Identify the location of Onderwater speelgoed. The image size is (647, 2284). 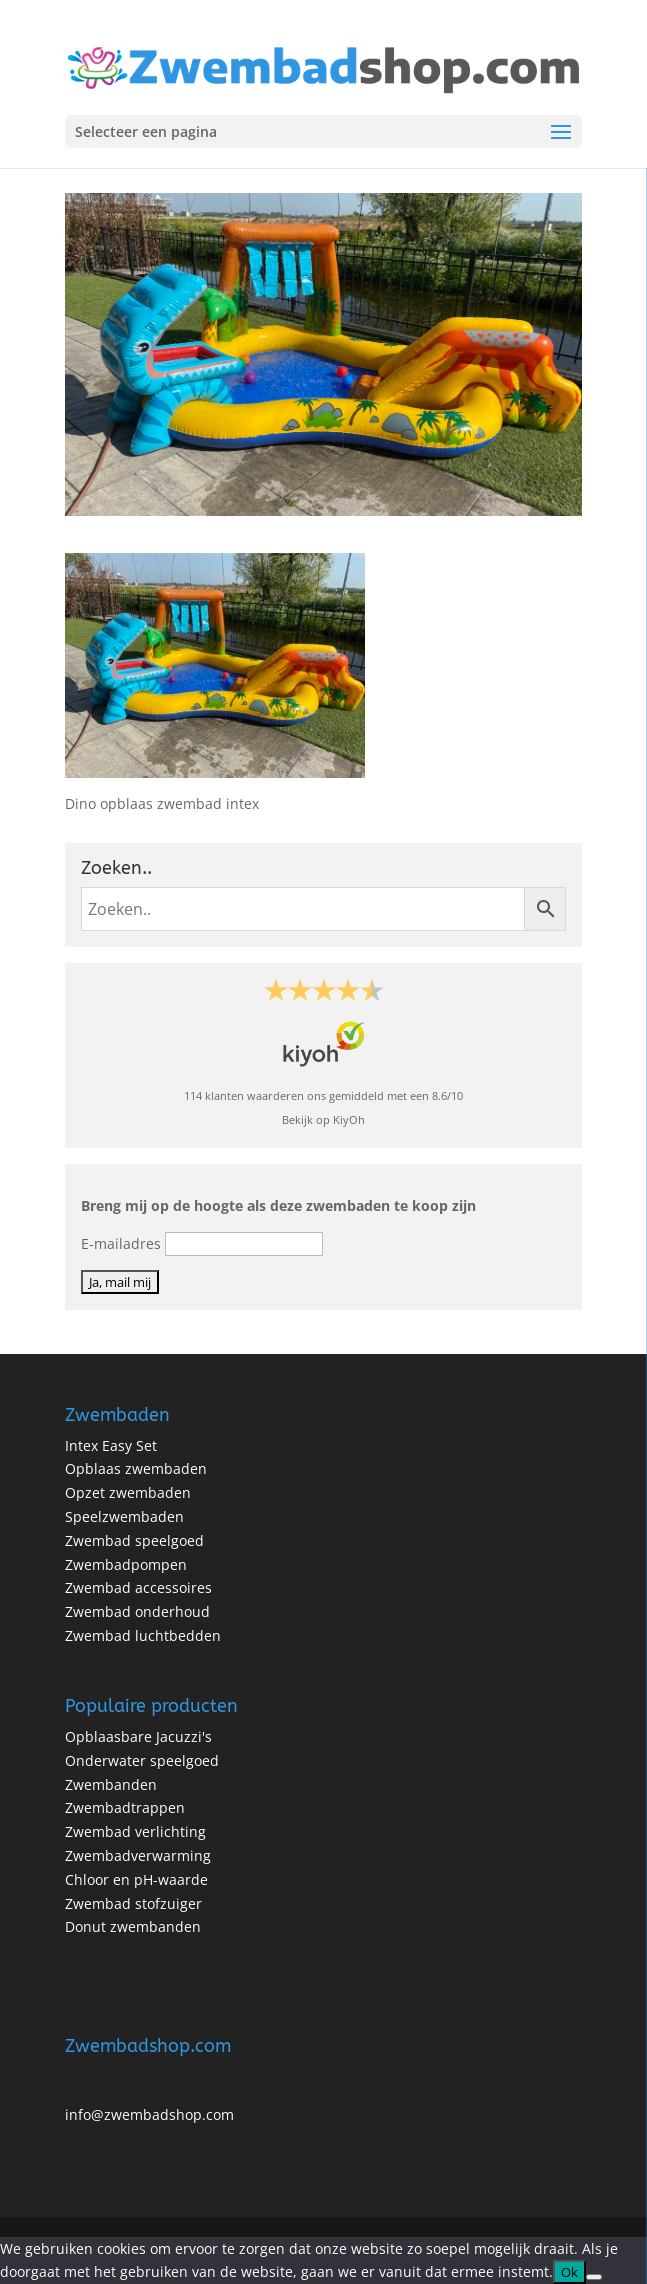
(142, 1760).